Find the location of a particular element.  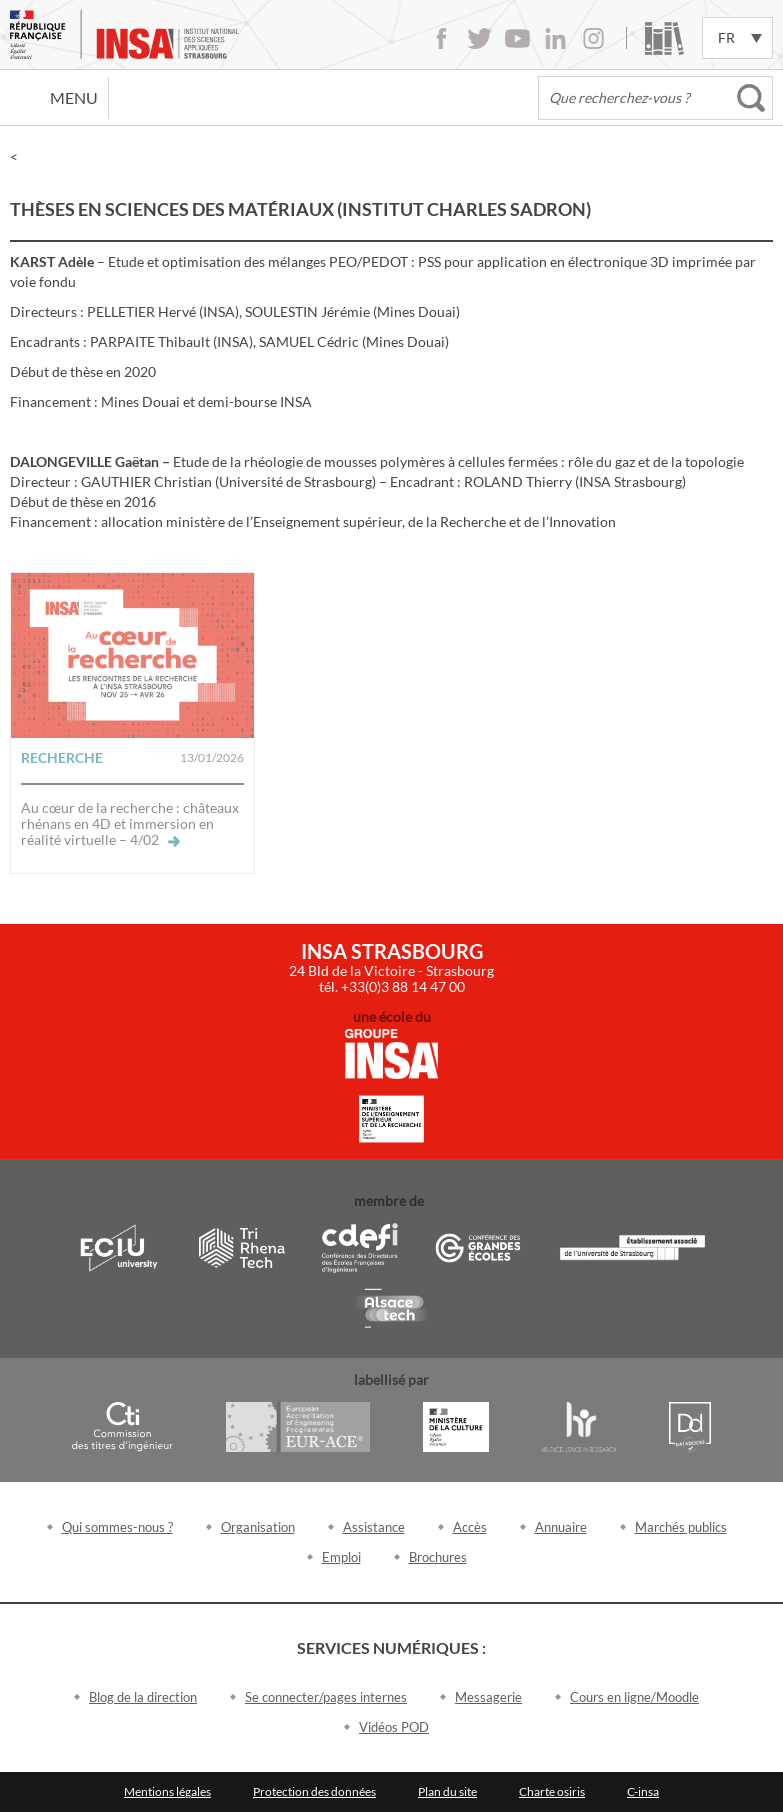

Protection des données is located at coordinates (314, 1791).